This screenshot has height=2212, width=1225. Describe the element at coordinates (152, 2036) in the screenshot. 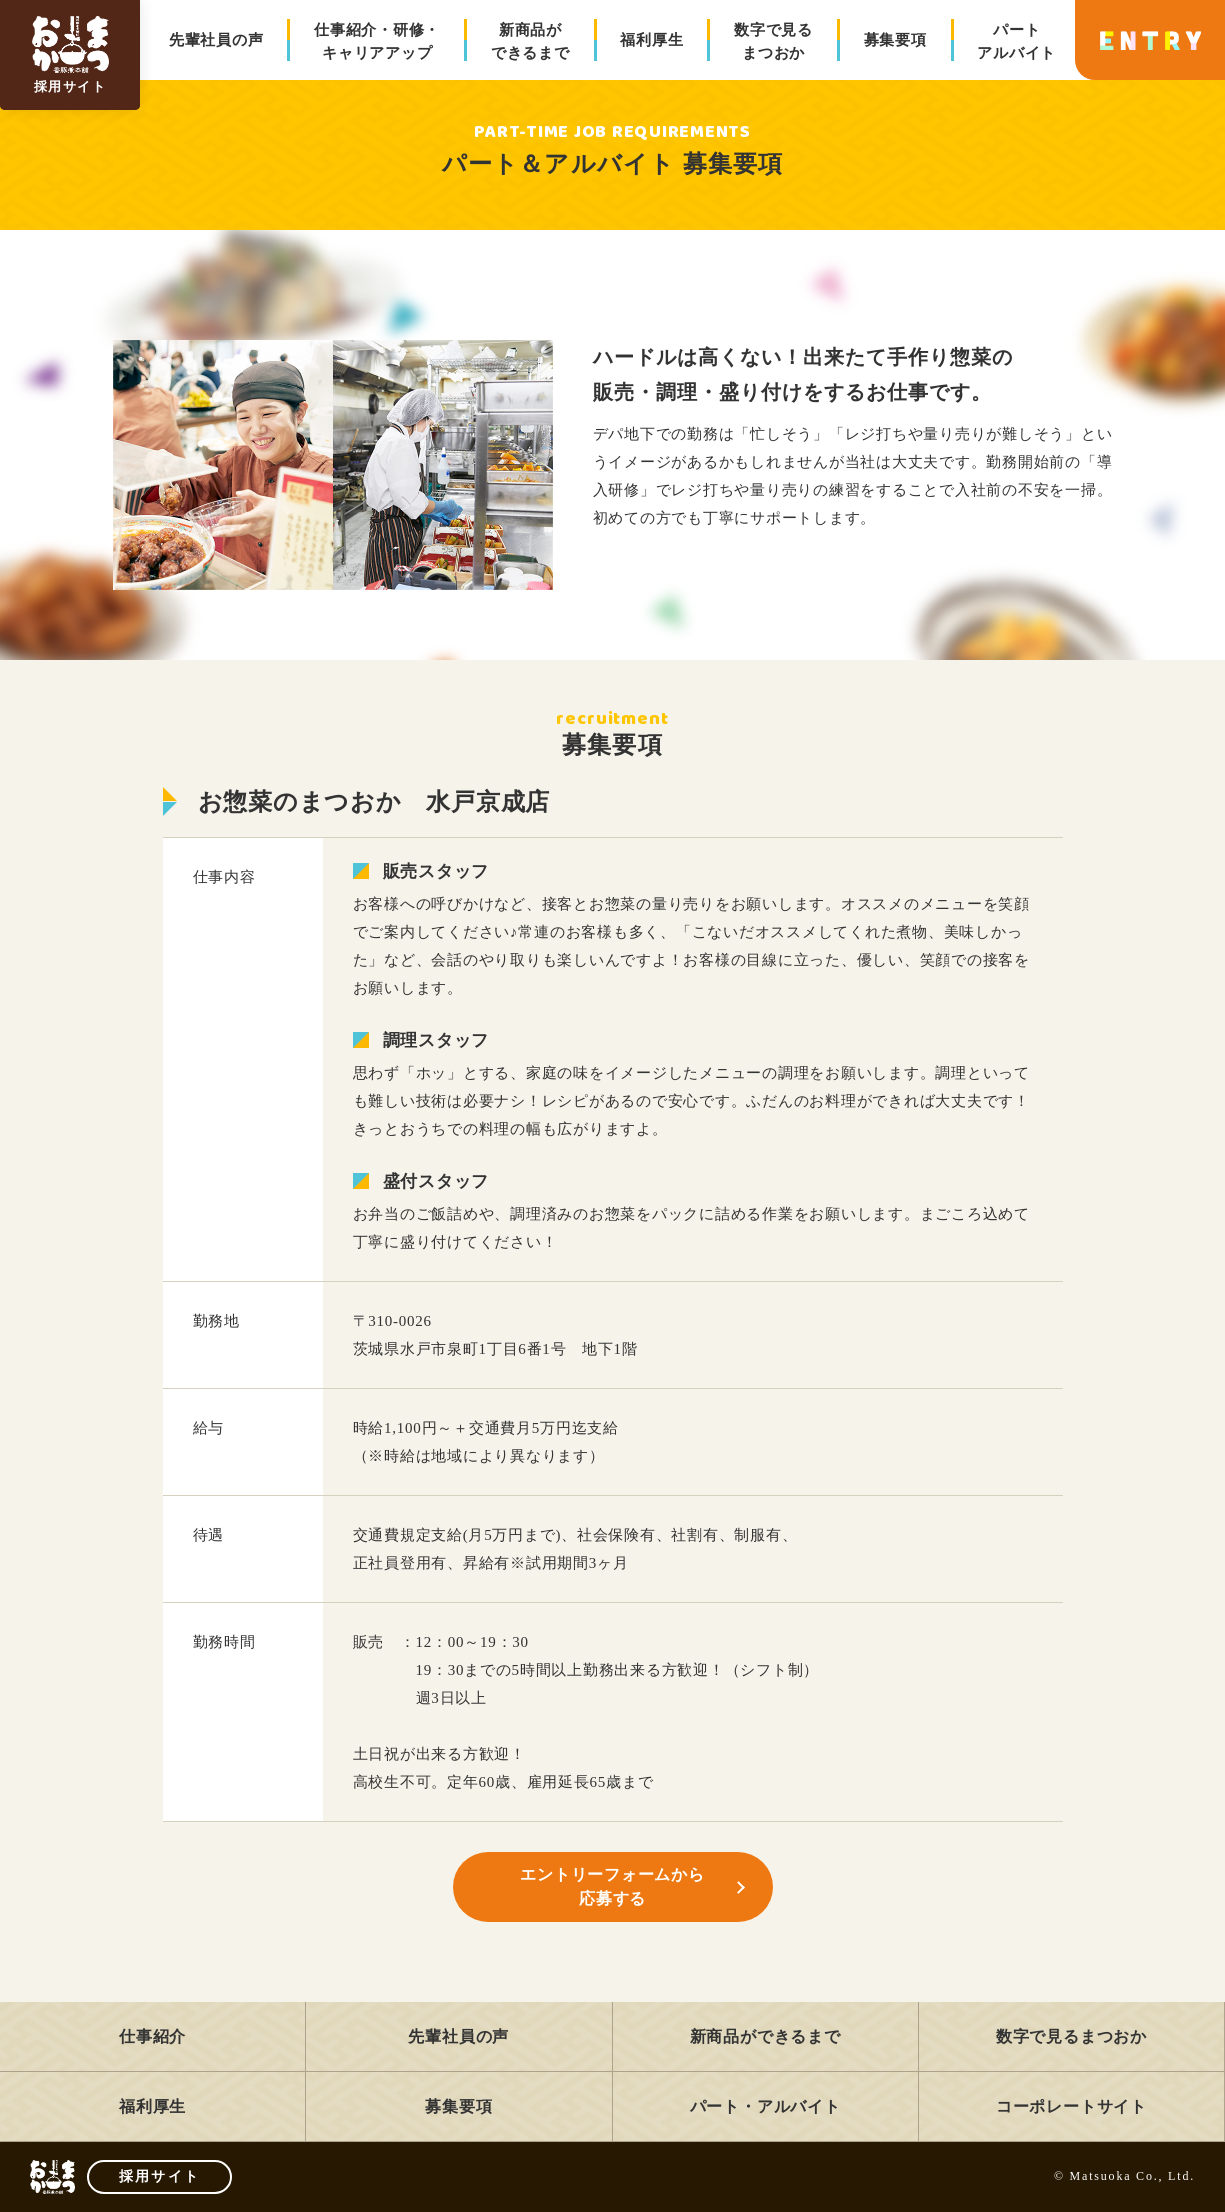

I see `仕事紹介` at that location.